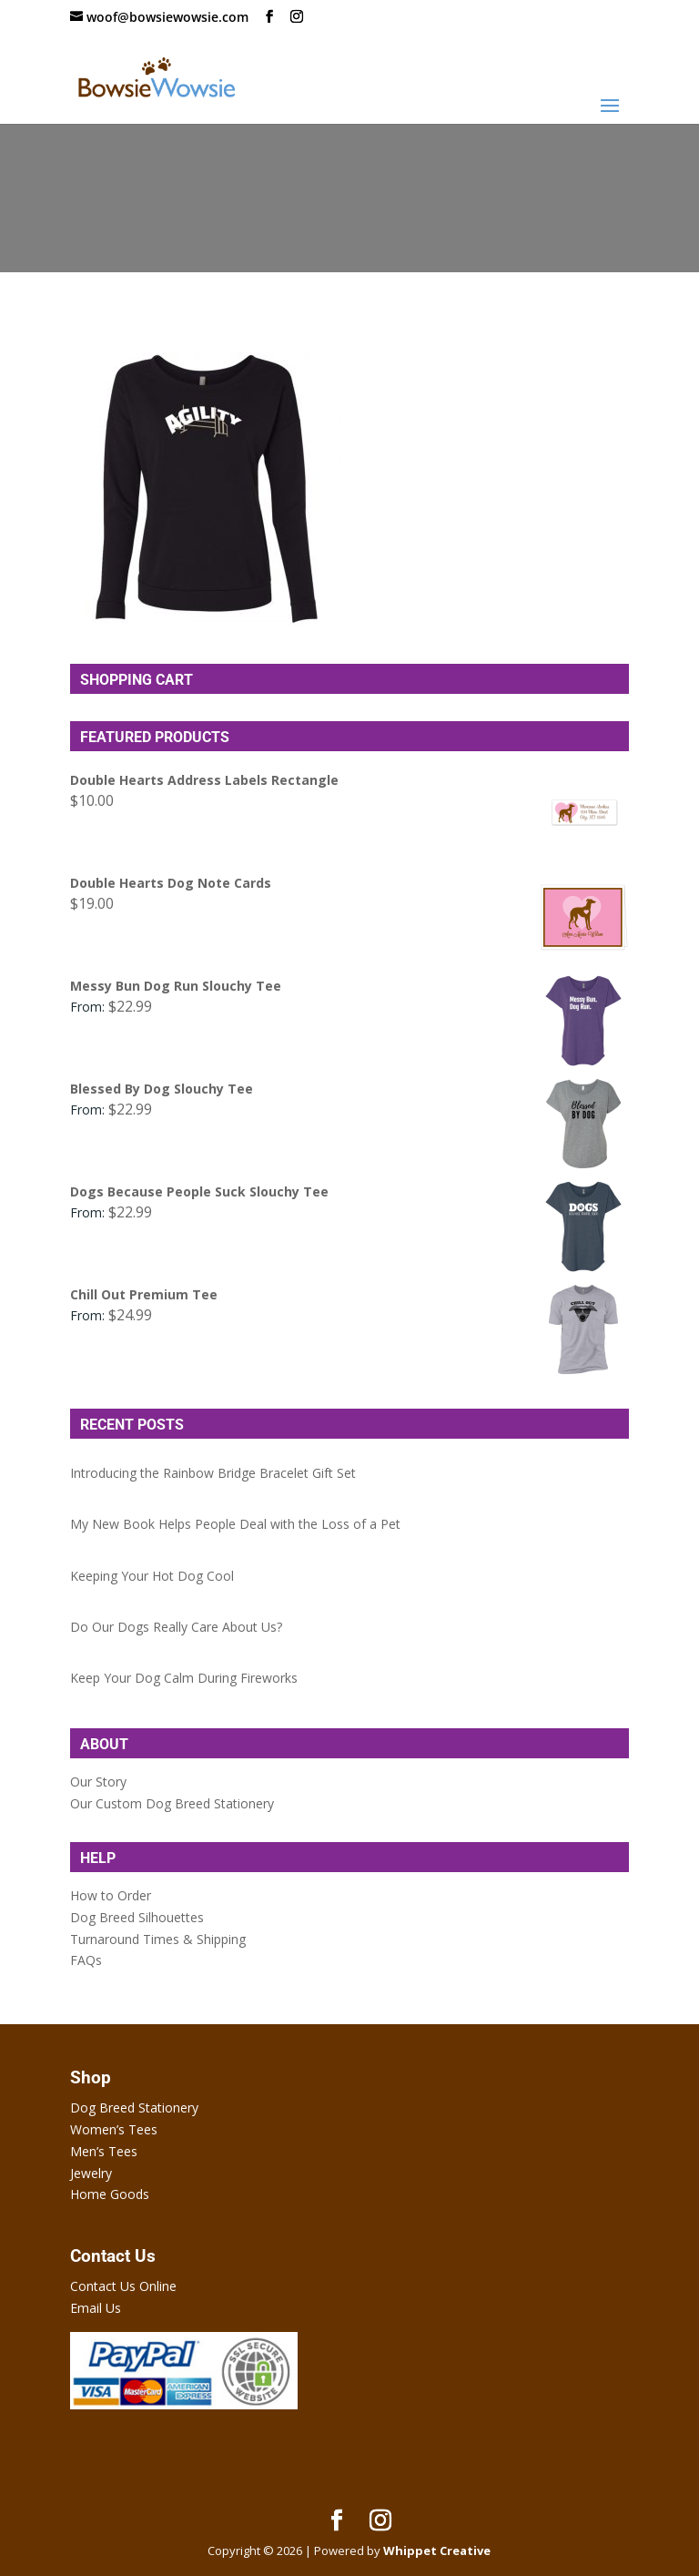 The image size is (699, 2576). Describe the element at coordinates (152, 1575) in the screenshot. I see `Keeping Your Hot Dog Cool` at that location.